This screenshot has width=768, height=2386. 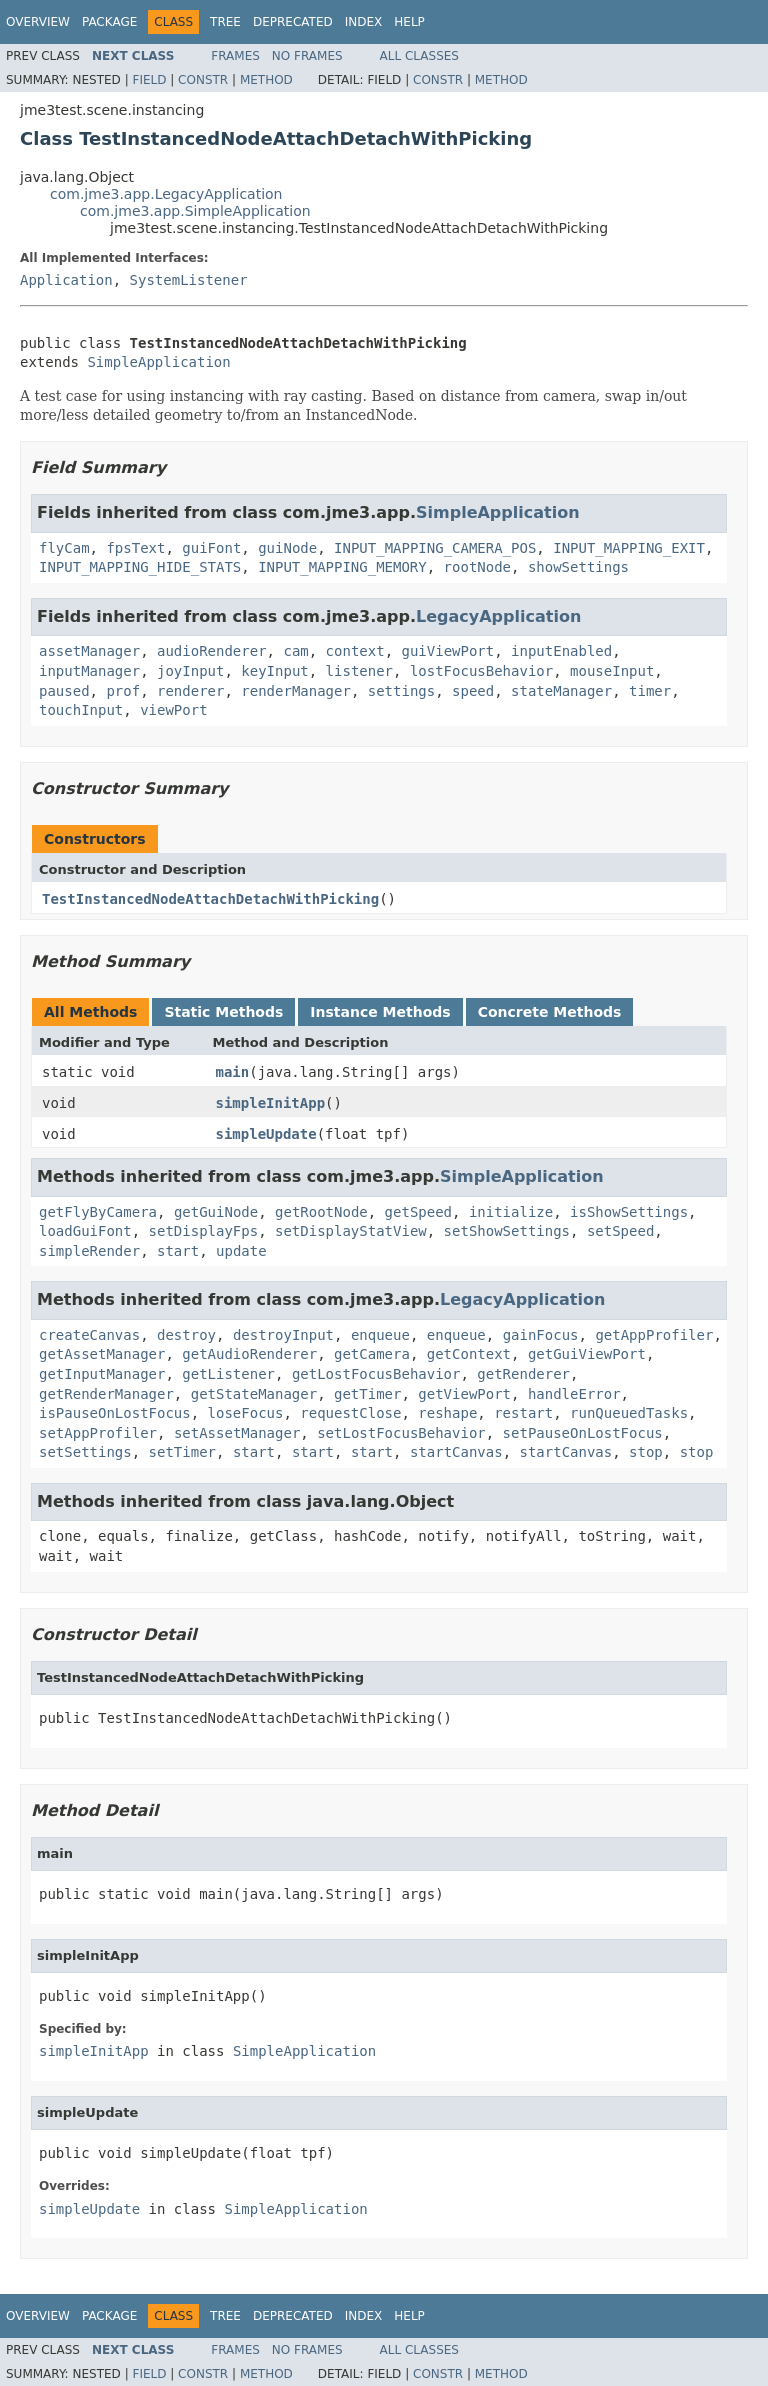 I want to click on setAssetManager, so click(x=237, y=1433).